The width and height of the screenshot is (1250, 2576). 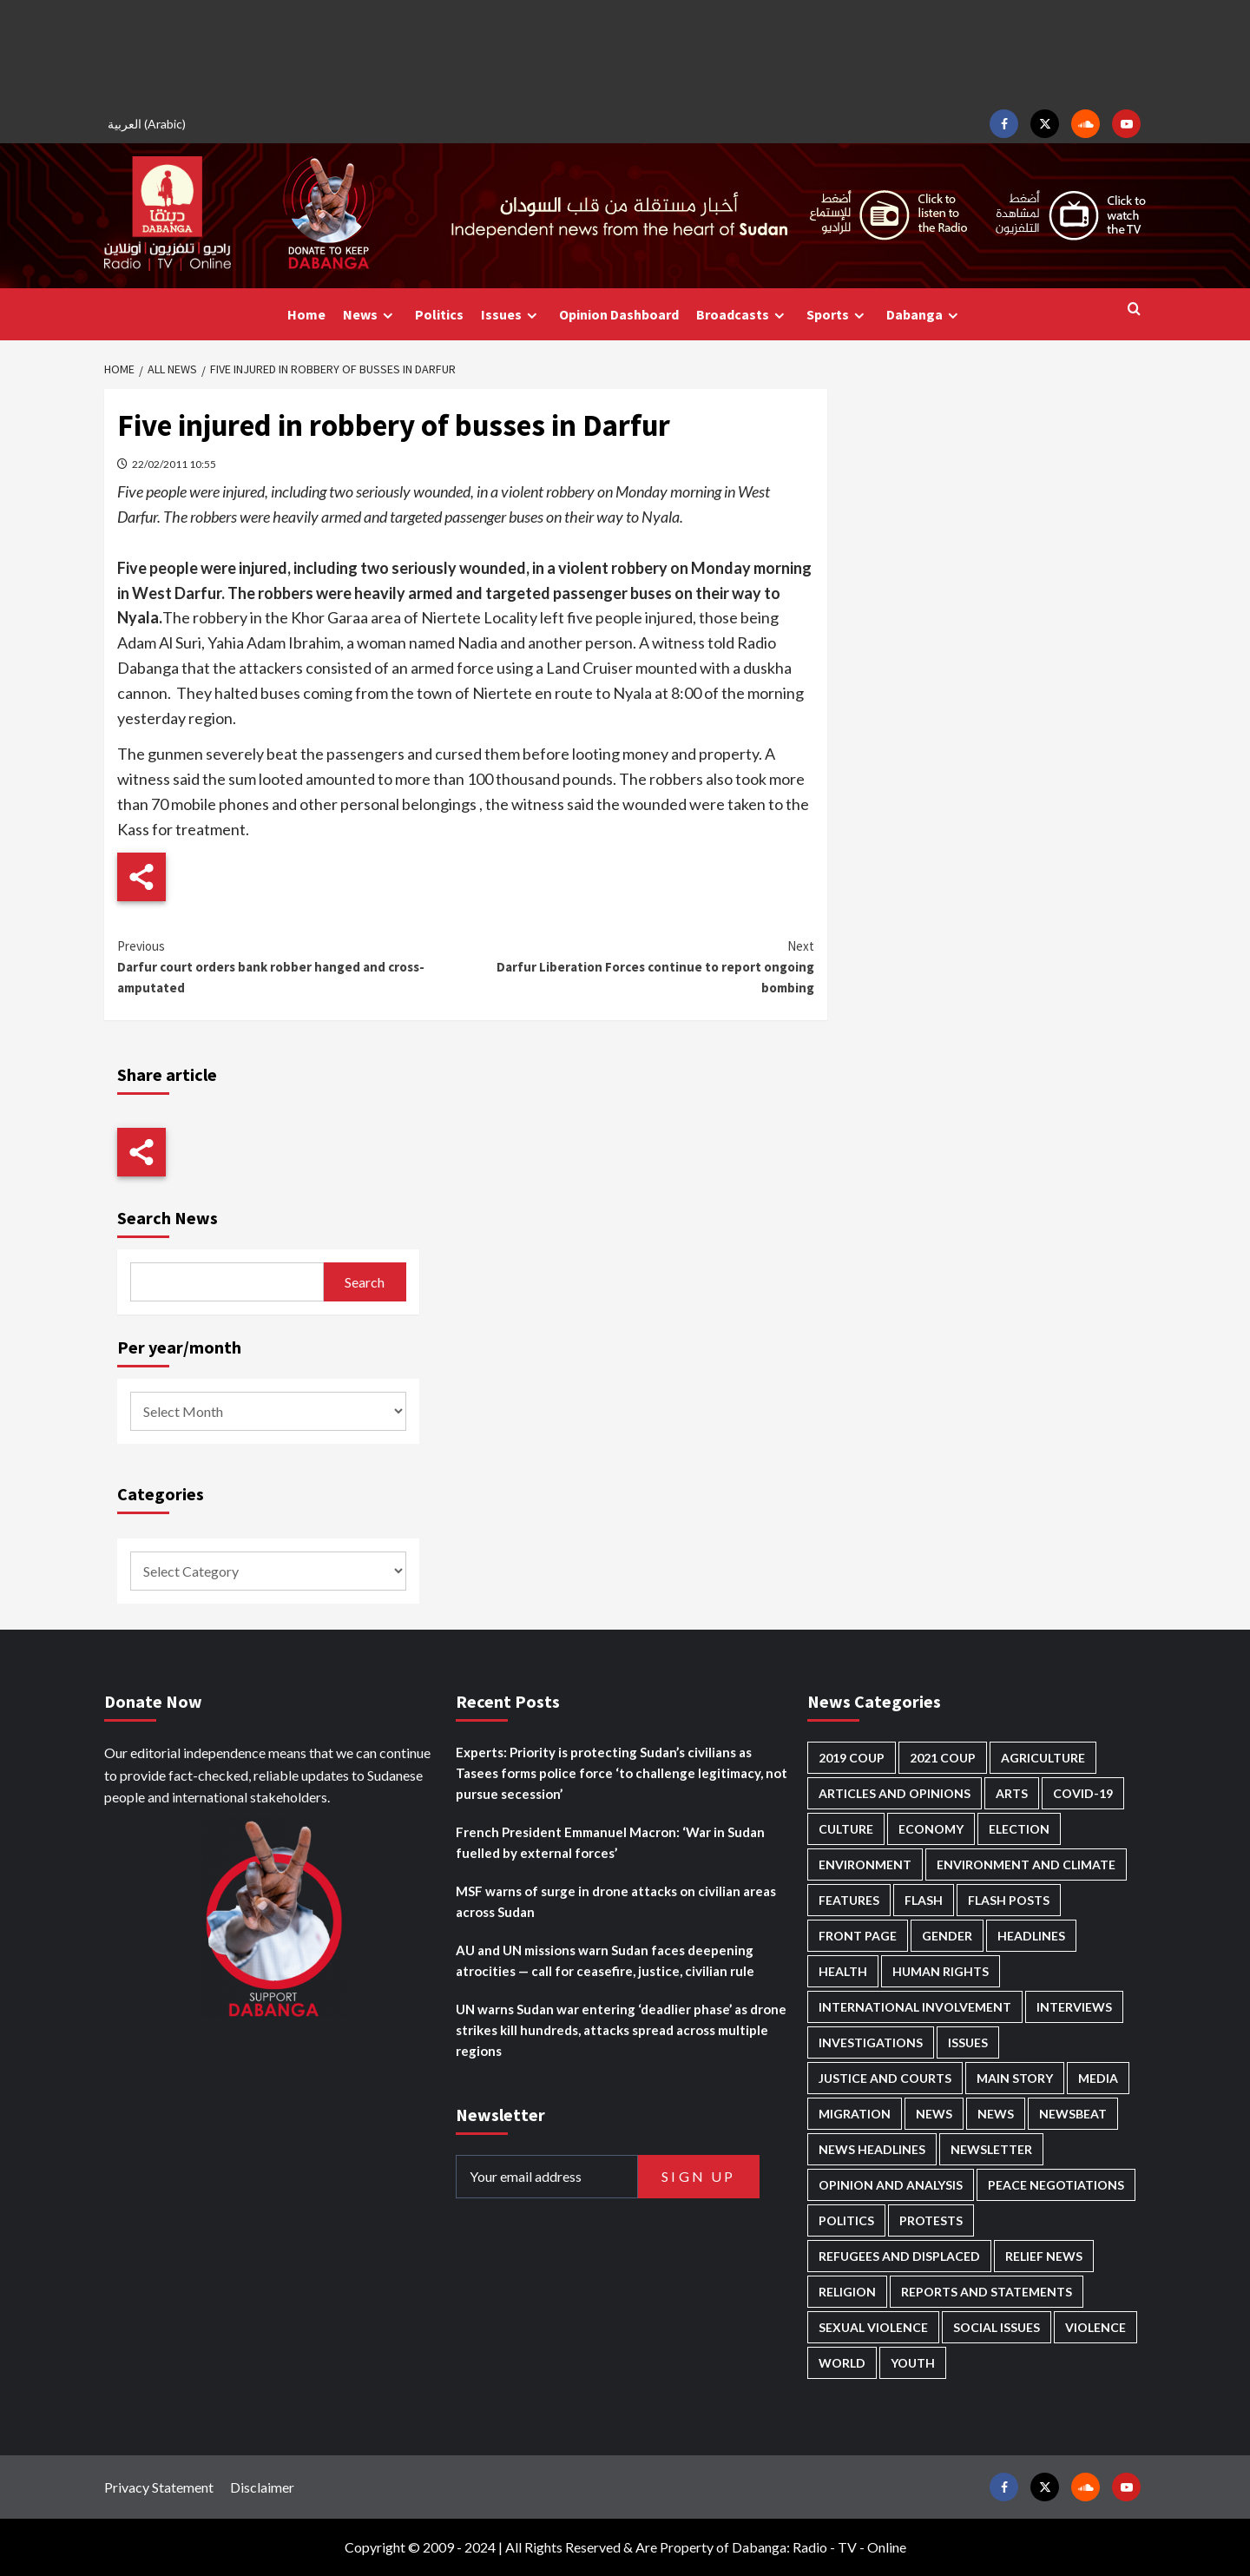 What do you see at coordinates (610, 1842) in the screenshot?
I see `French President Emmanuel Macron: ‘War in Sudan fuelled by external forces’` at bounding box center [610, 1842].